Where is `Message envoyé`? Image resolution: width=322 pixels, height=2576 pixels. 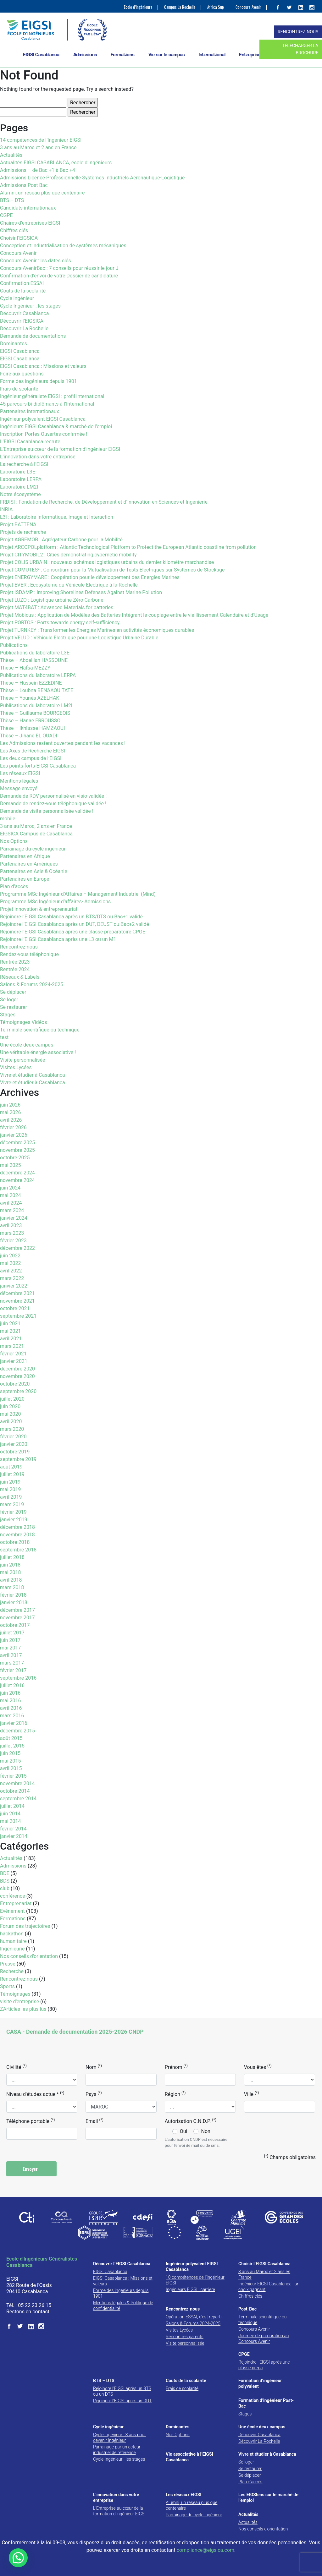 Message envoyé is located at coordinates (18, 788).